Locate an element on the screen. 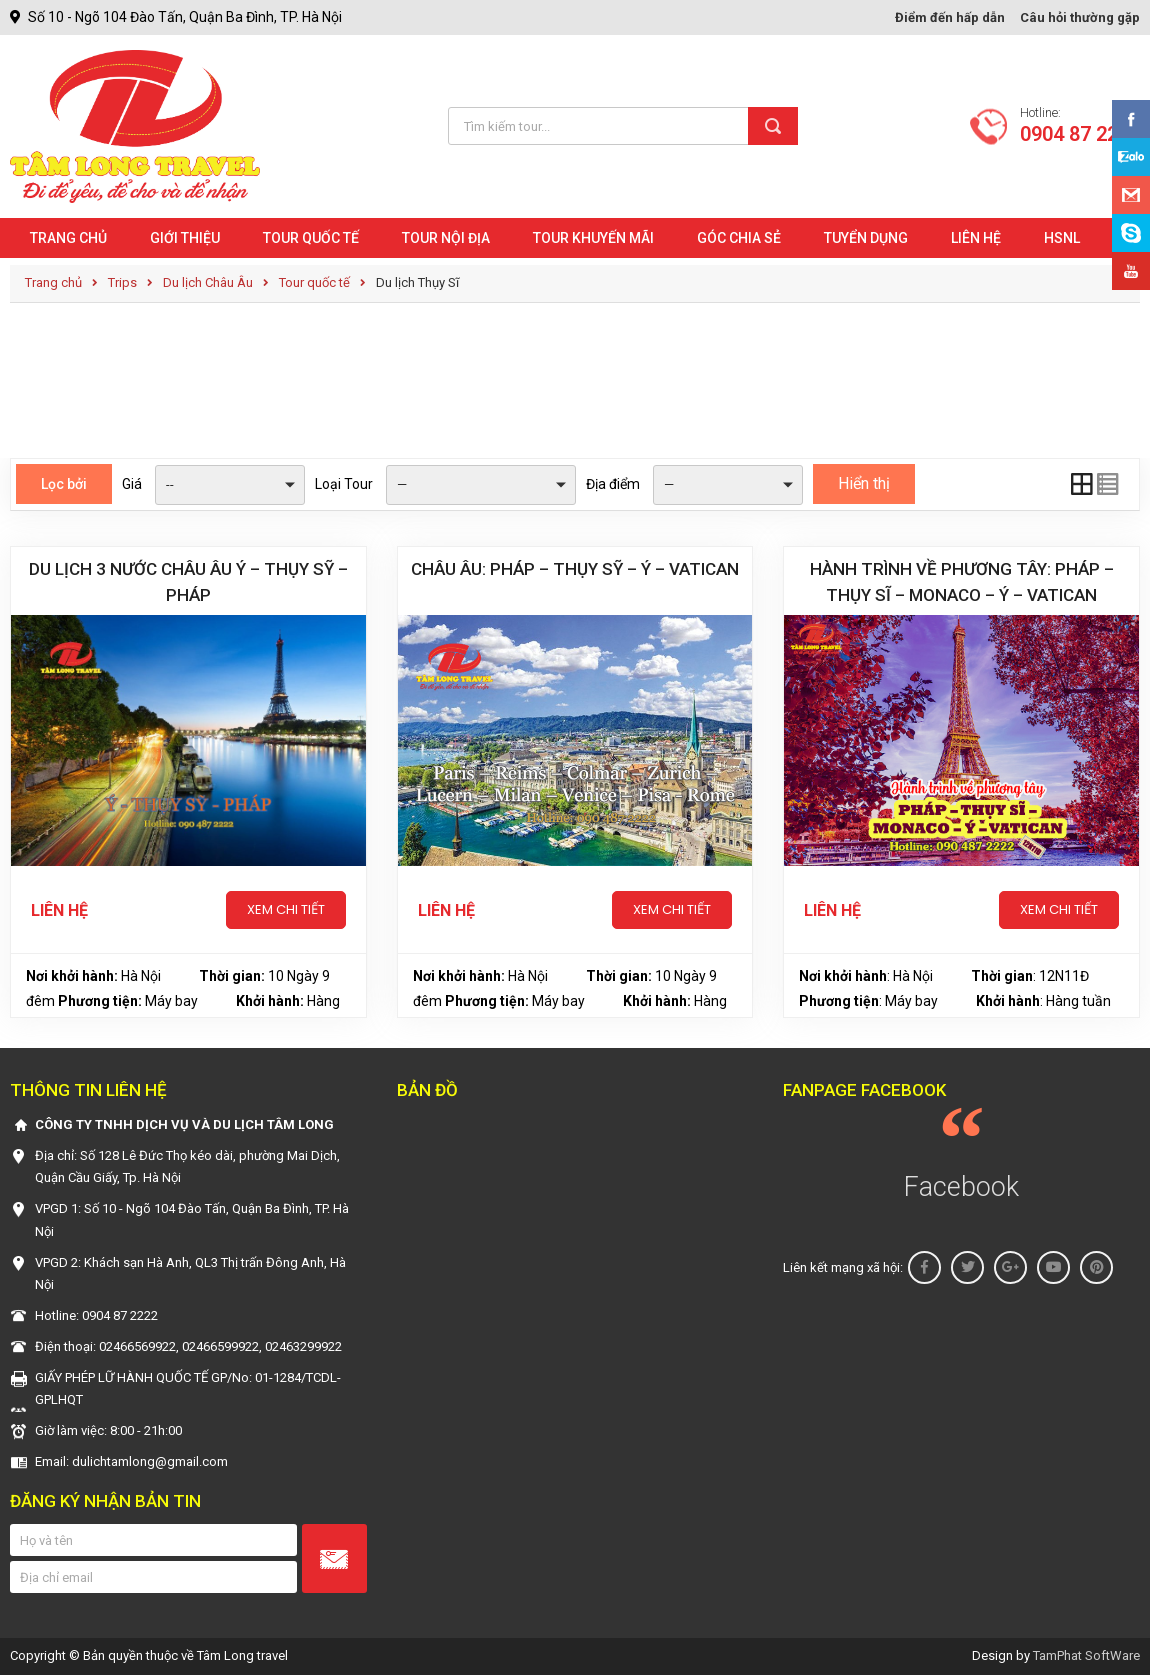  Tuyển dụng is located at coordinates (866, 238).